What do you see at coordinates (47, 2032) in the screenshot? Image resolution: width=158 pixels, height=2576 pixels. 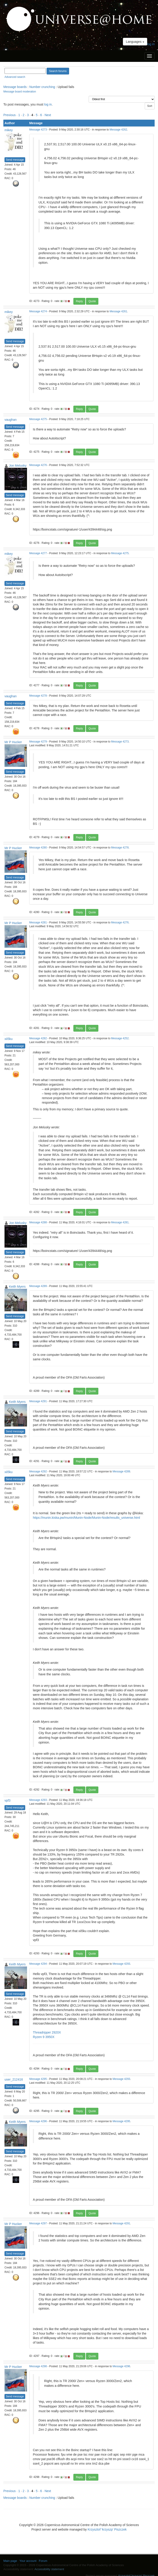 I see `Threadripper 2920X` at bounding box center [47, 2032].